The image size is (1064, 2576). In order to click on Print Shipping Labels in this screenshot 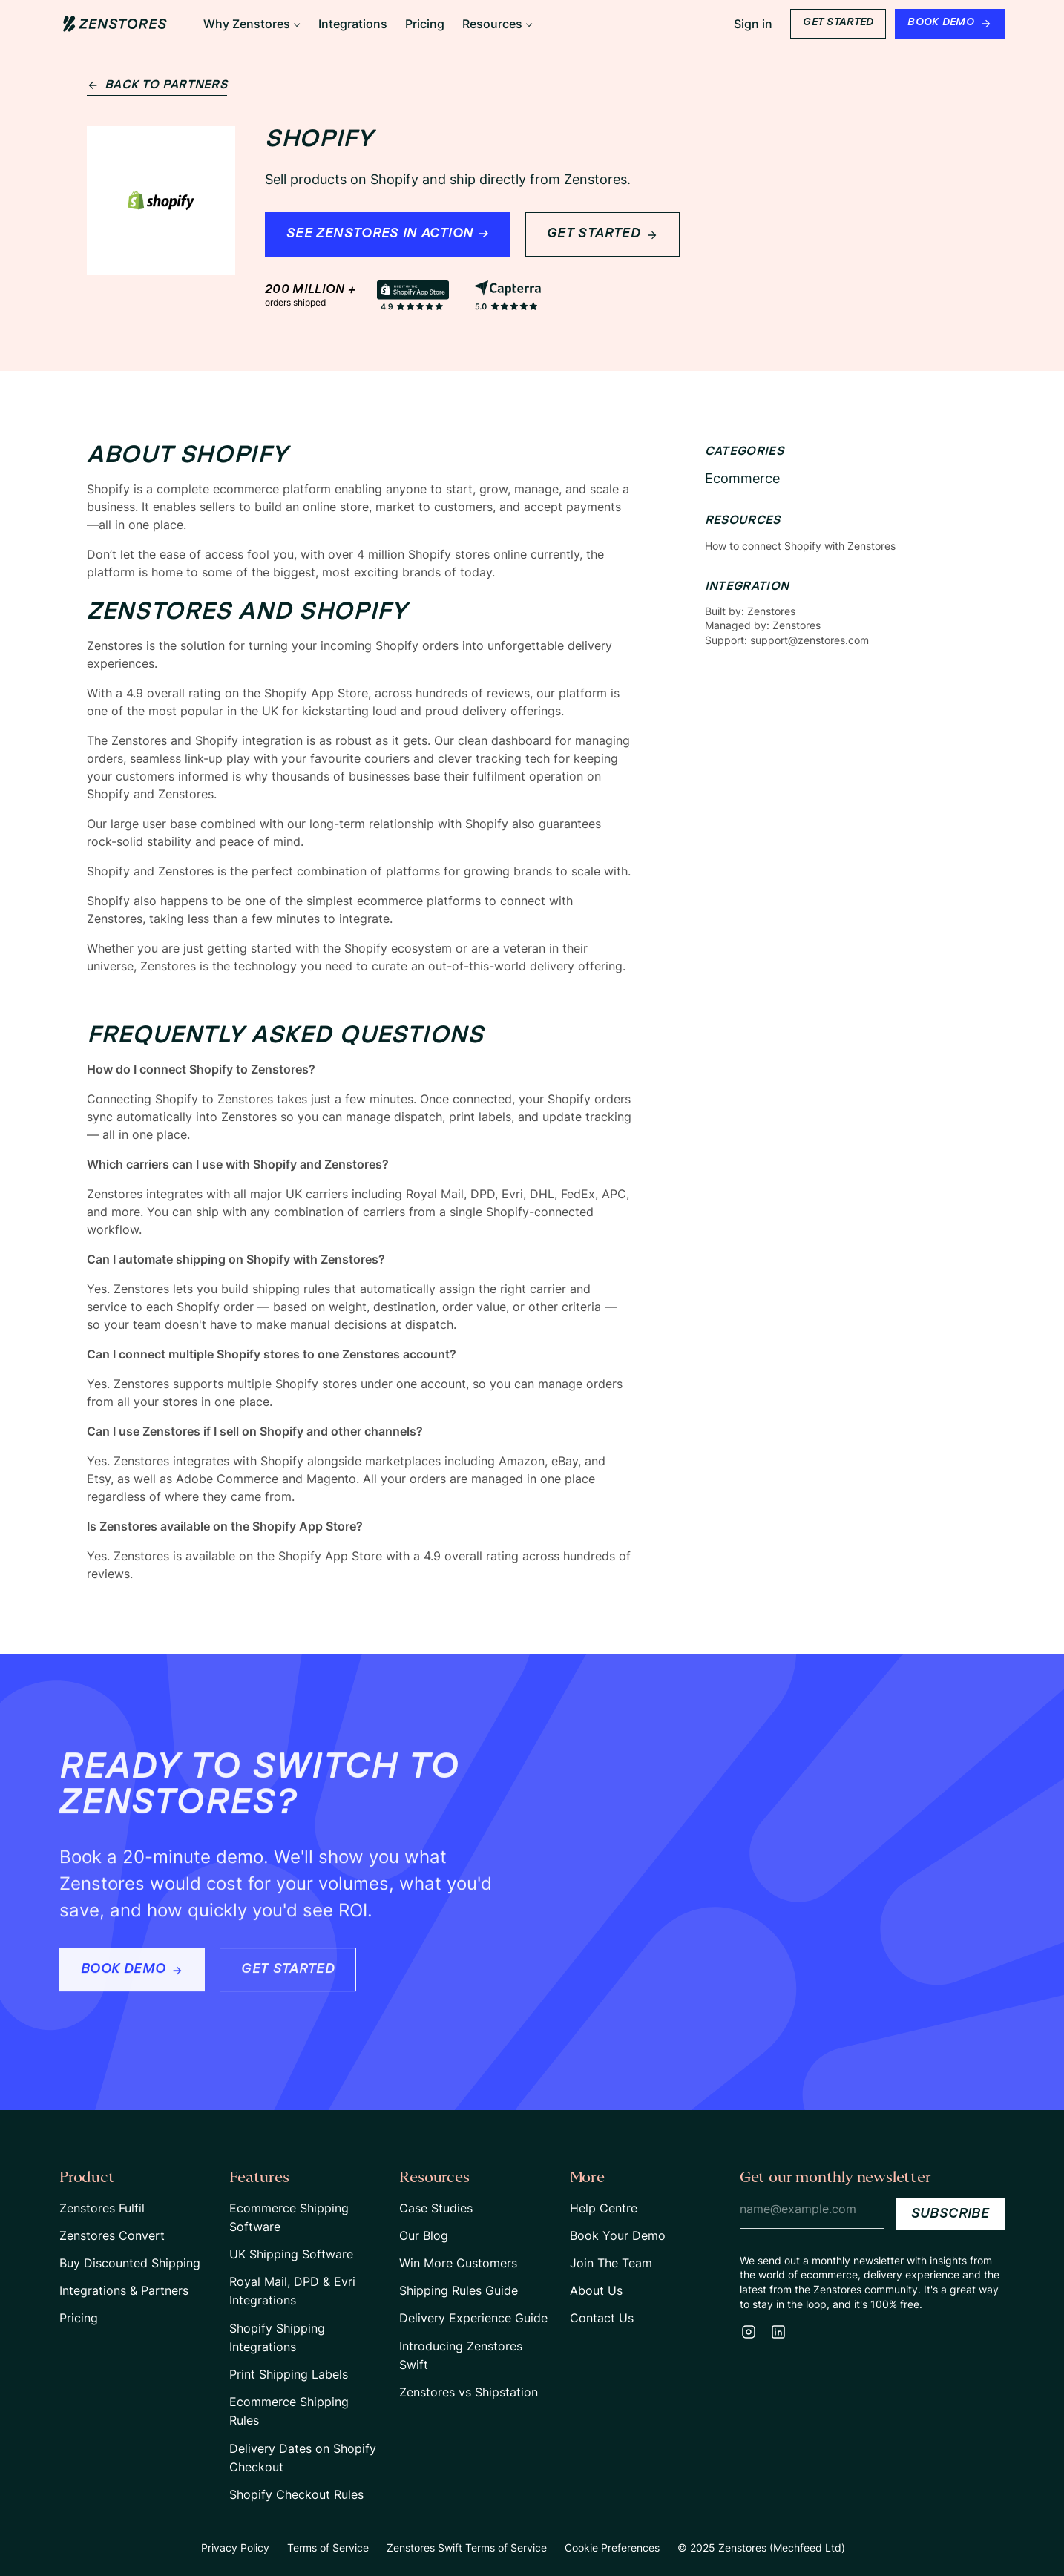, I will do `click(288, 2374)`.